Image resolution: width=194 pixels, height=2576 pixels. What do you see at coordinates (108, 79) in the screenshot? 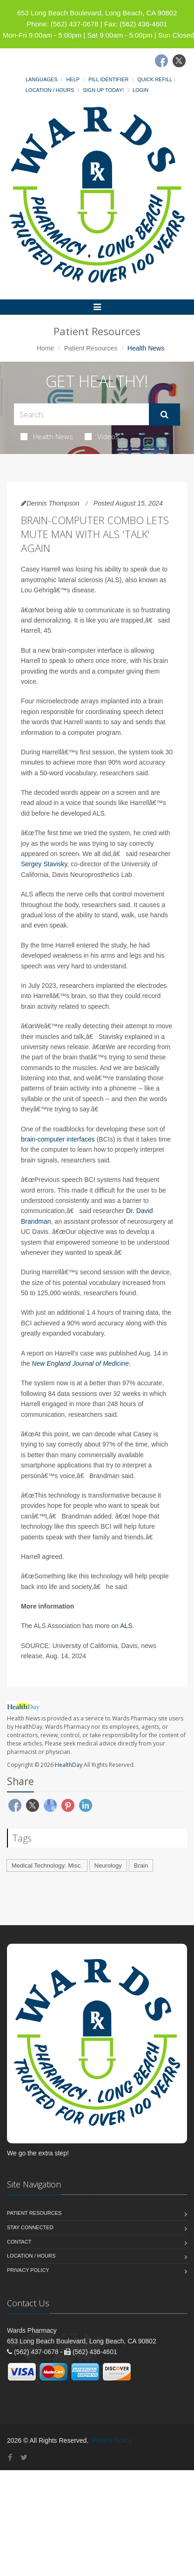
I see `Pill Identifier` at bounding box center [108, 79].